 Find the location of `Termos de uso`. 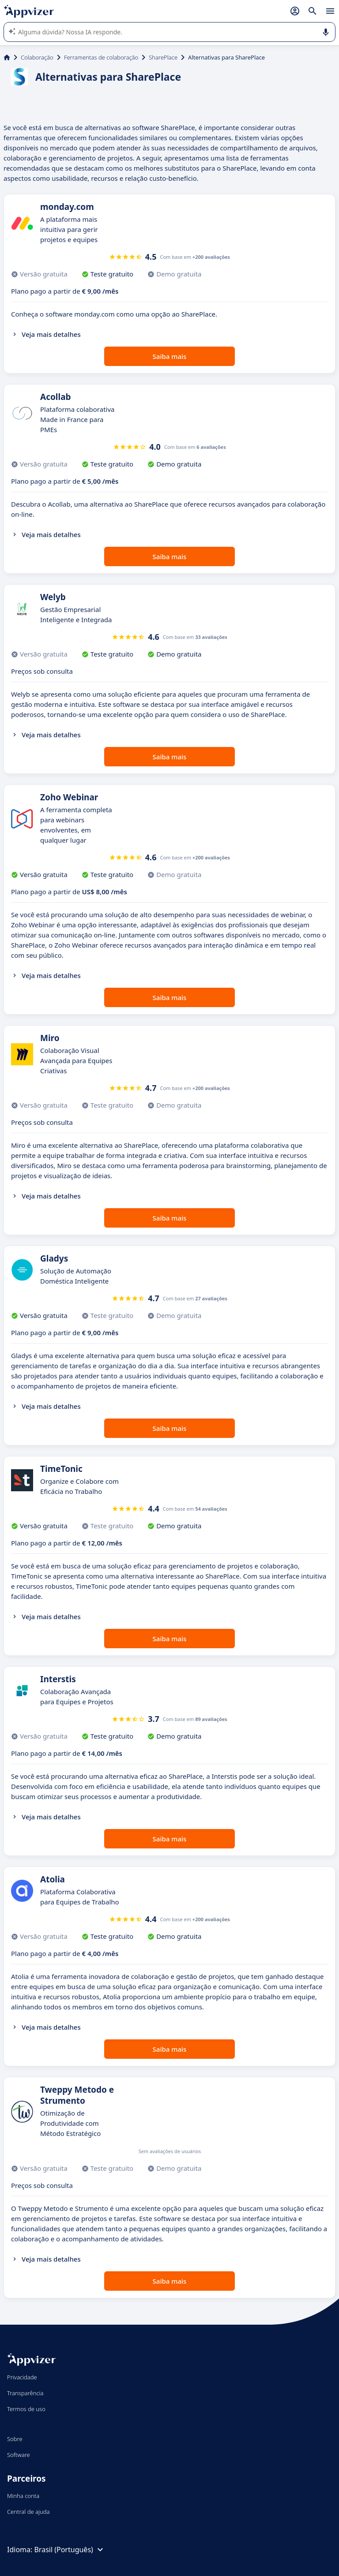

Termos de uso is located at coordinates (26, 2409).